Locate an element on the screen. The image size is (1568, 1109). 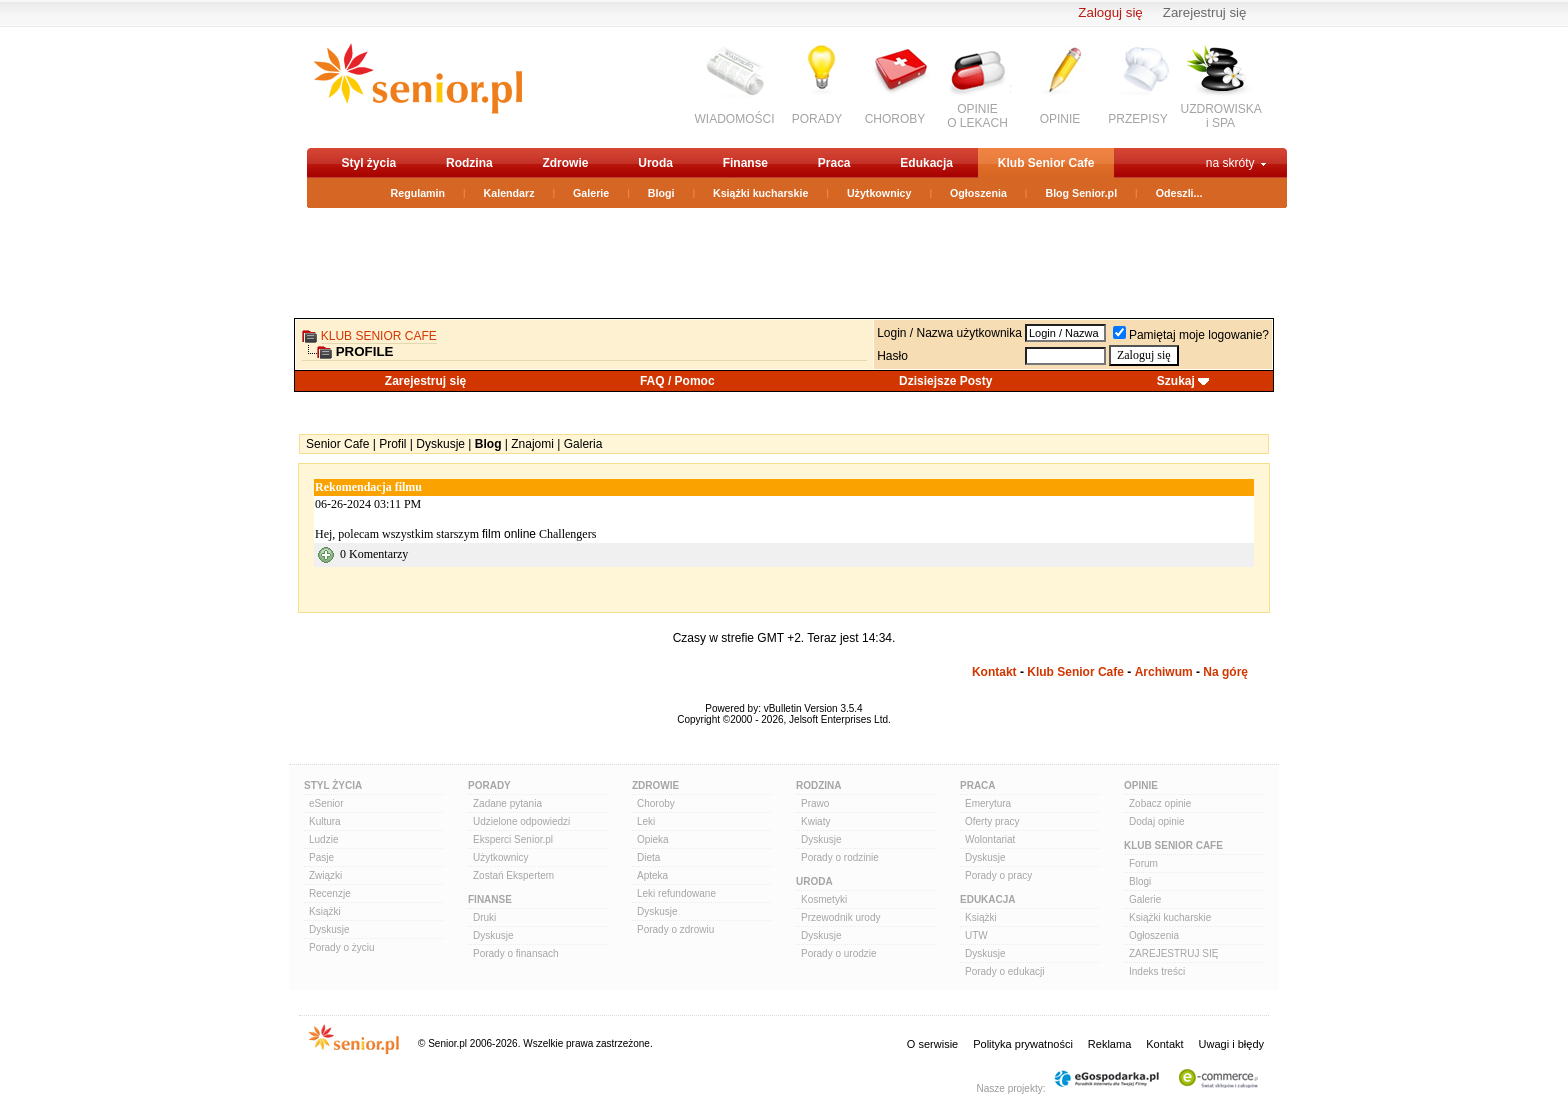
Edukacja is located at coordinates (926, 163).